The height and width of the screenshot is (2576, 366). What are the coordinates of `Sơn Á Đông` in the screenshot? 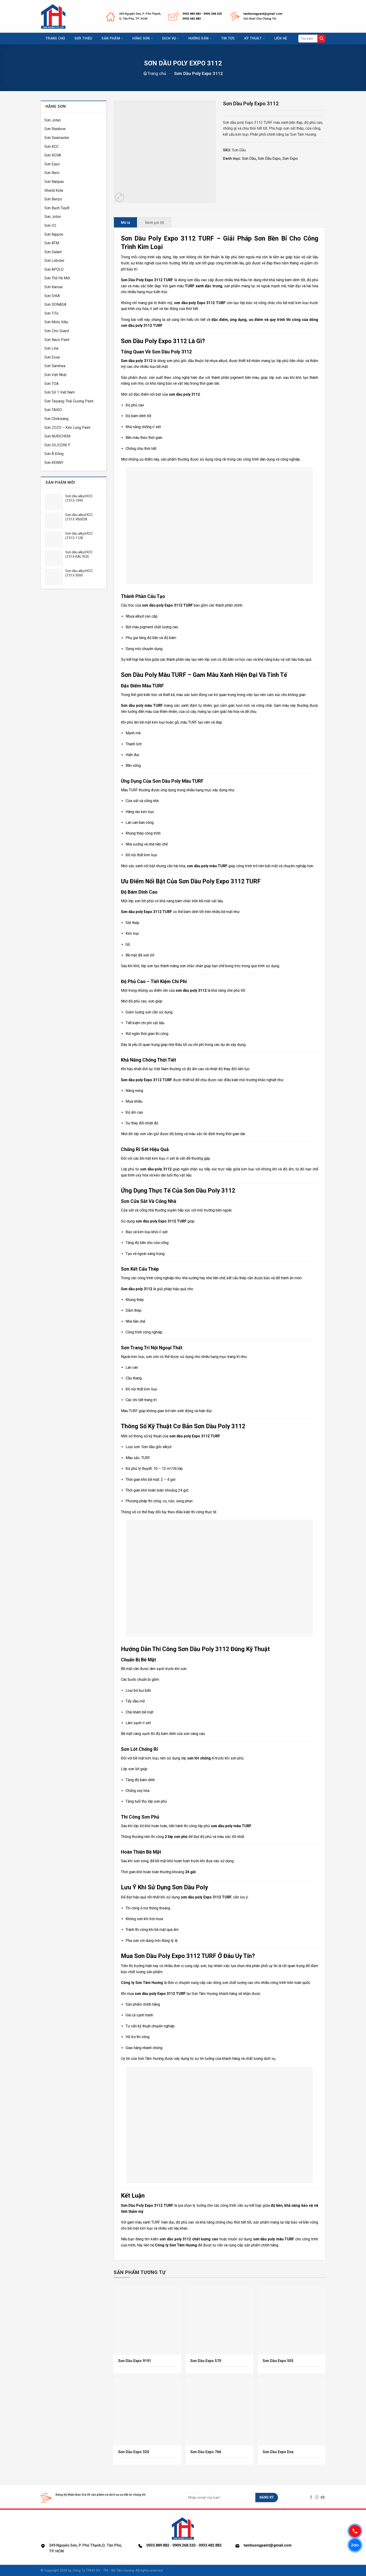 It's located at (53, 453).